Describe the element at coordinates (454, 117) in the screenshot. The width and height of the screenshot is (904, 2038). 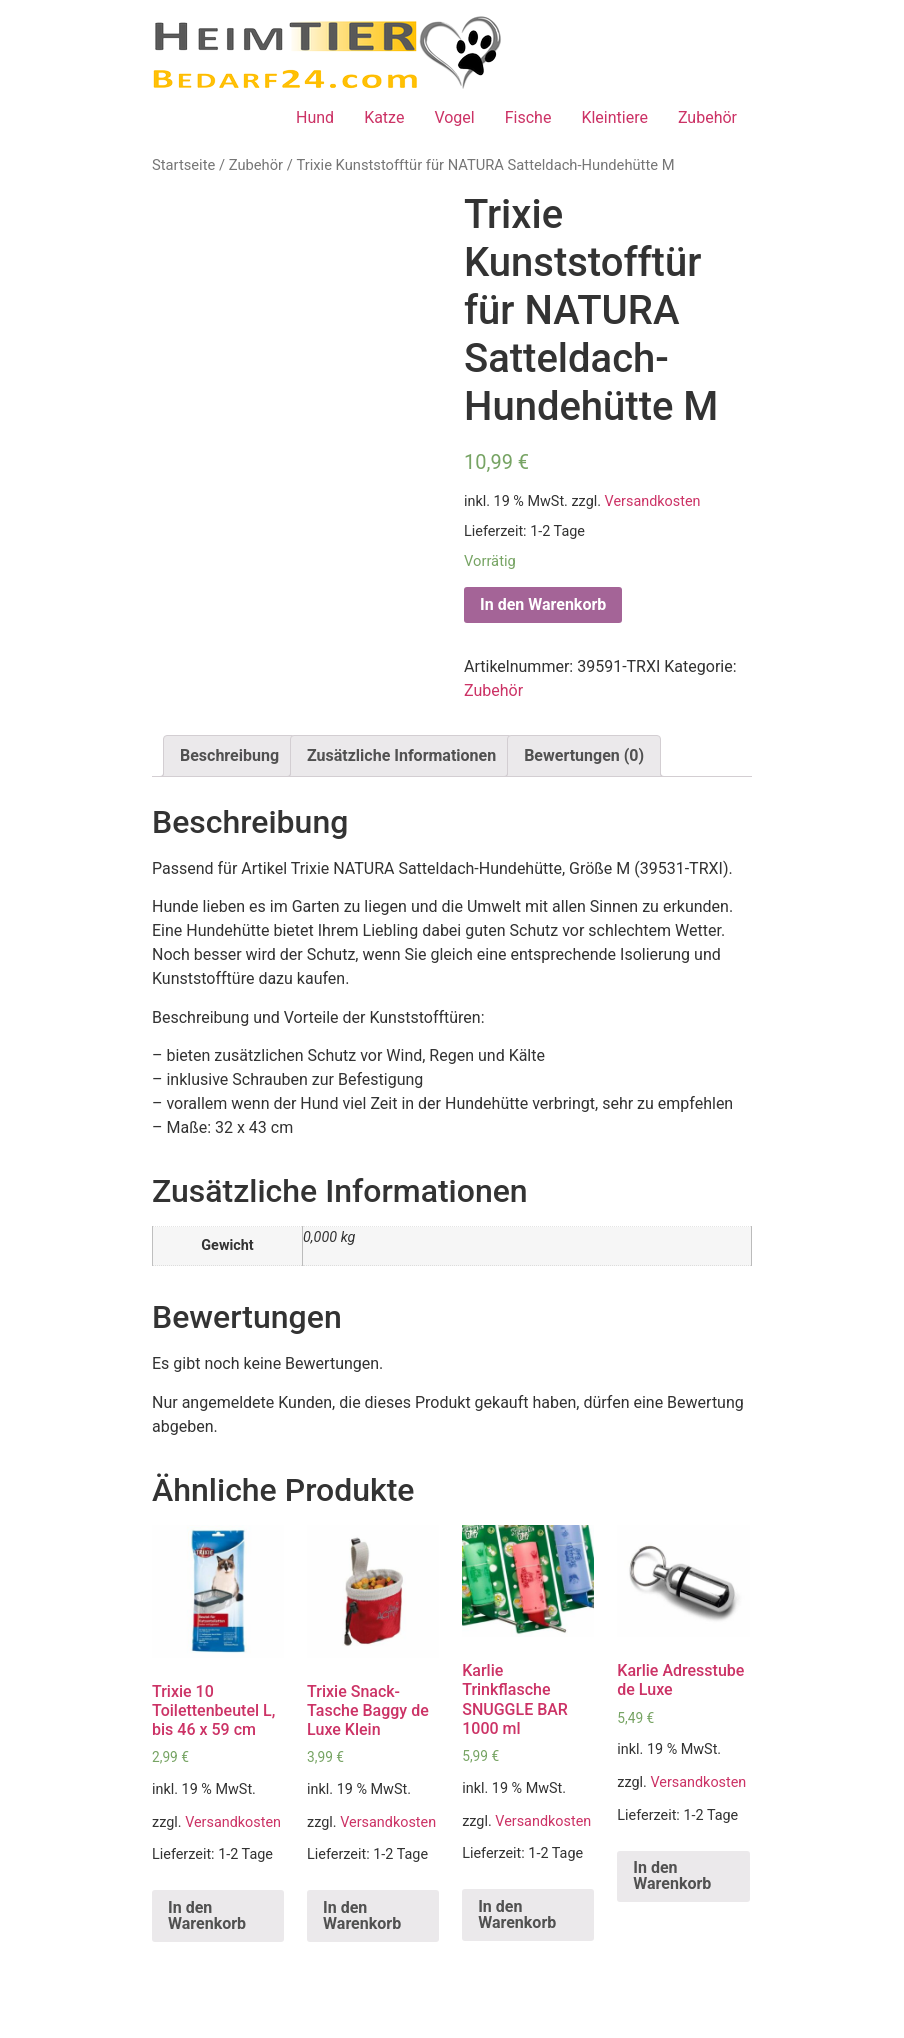
I see `Vogel` at that location.